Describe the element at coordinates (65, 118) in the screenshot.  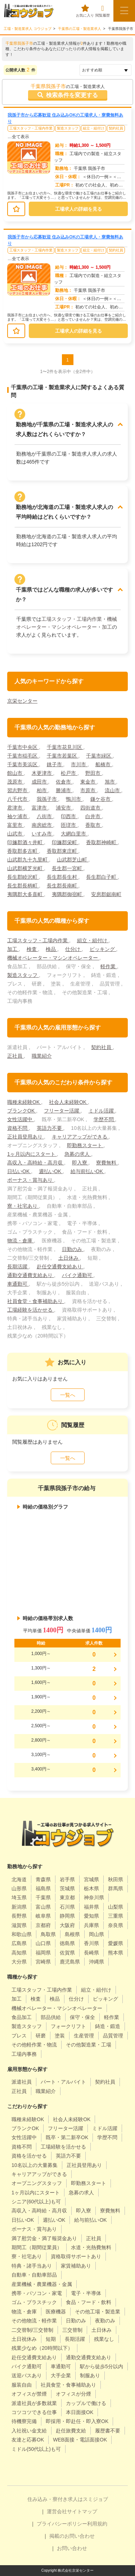
I see `我孫子市から応募歓迎 住み込みOKの工場求人・寮費無料あり` at that location.